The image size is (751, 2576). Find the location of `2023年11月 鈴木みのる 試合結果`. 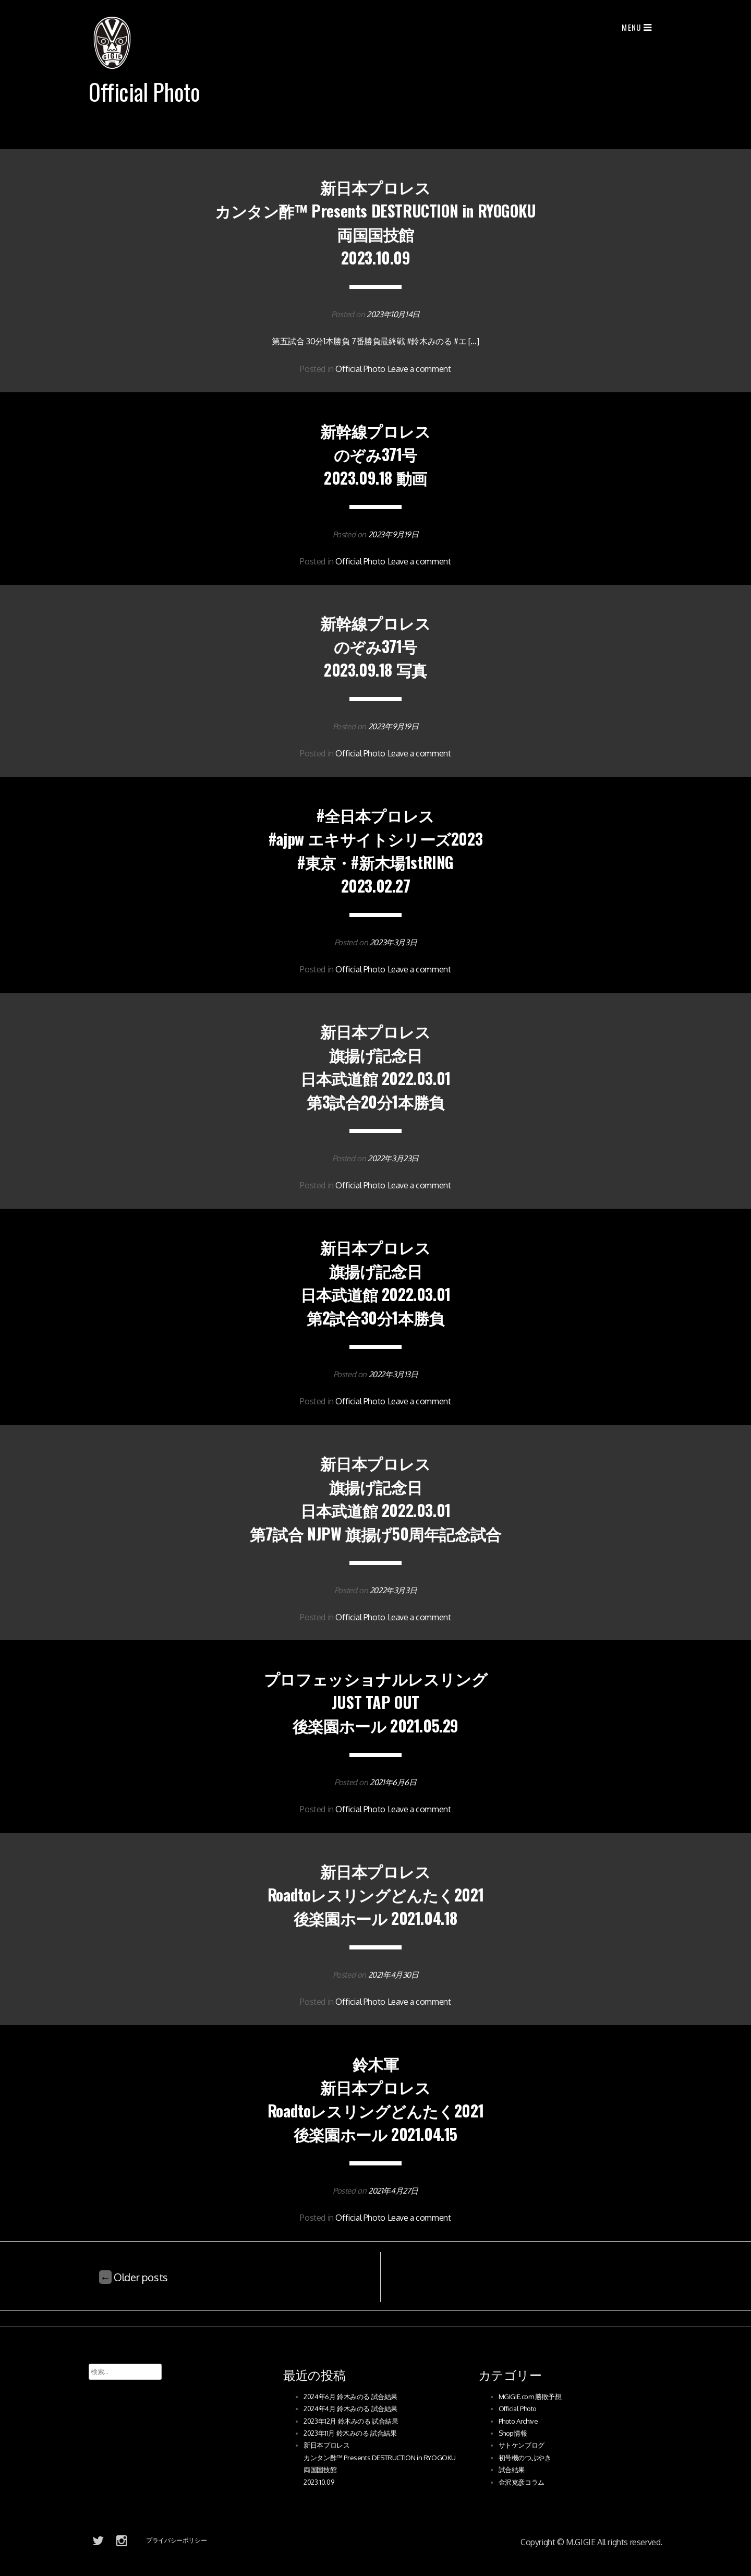

2023年11月 鈴木みのる 試合結果 is located at coordinates (350, 2433).